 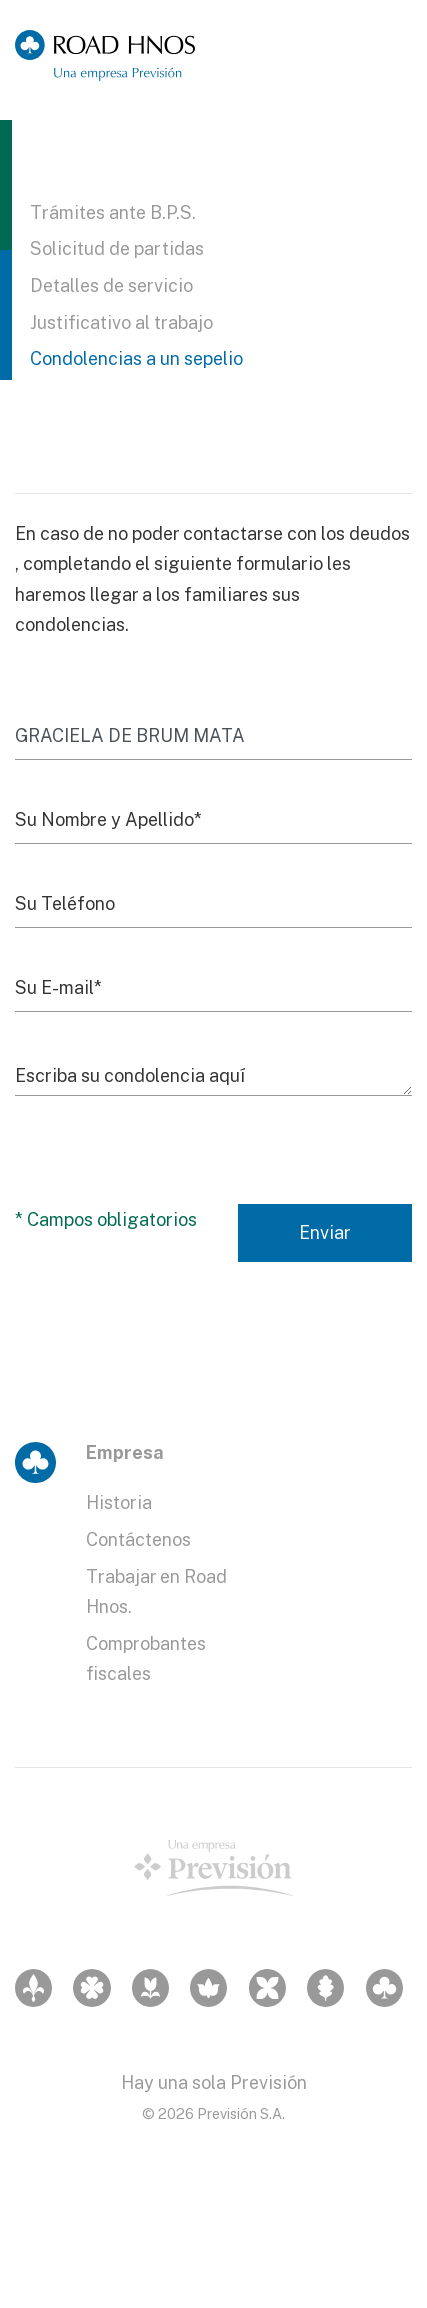 I want to click on Historia, so click(x=119, y=1502).